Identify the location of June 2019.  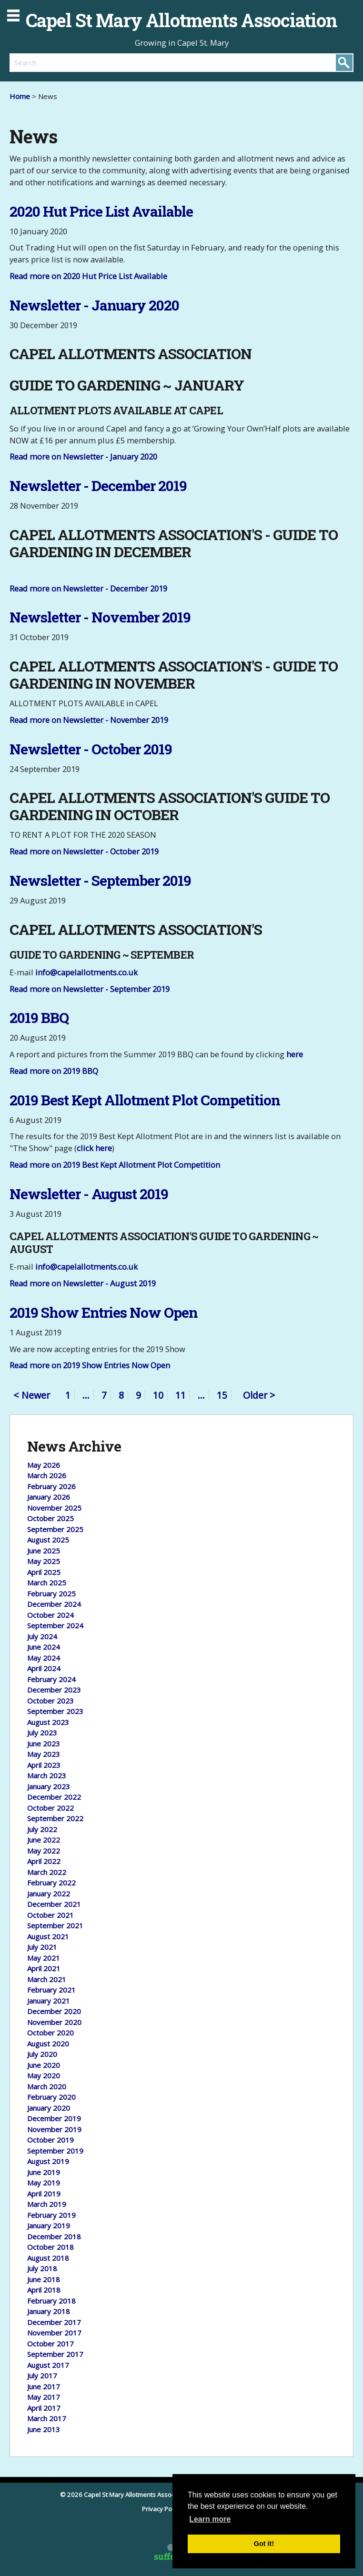
(43, 2172).